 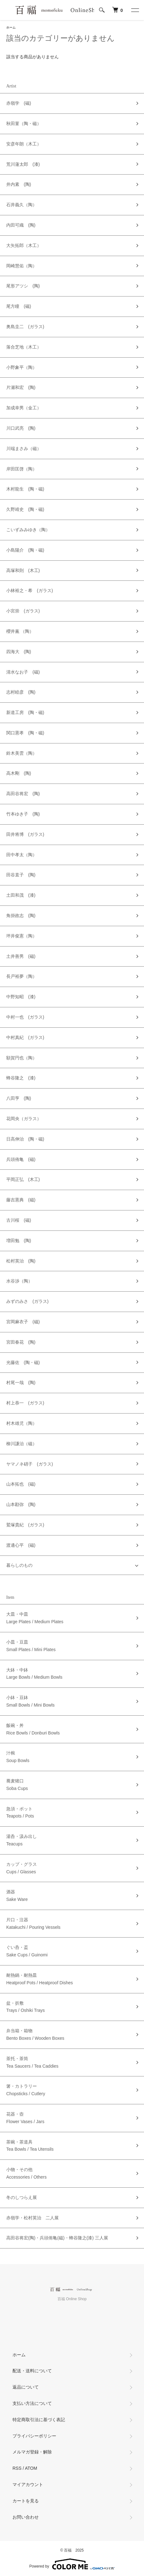 What do you see at coordinates (25, 1402) in the screenshot?
I see `村上恭一 (ガラス)` at bounding box center [25, 1402].